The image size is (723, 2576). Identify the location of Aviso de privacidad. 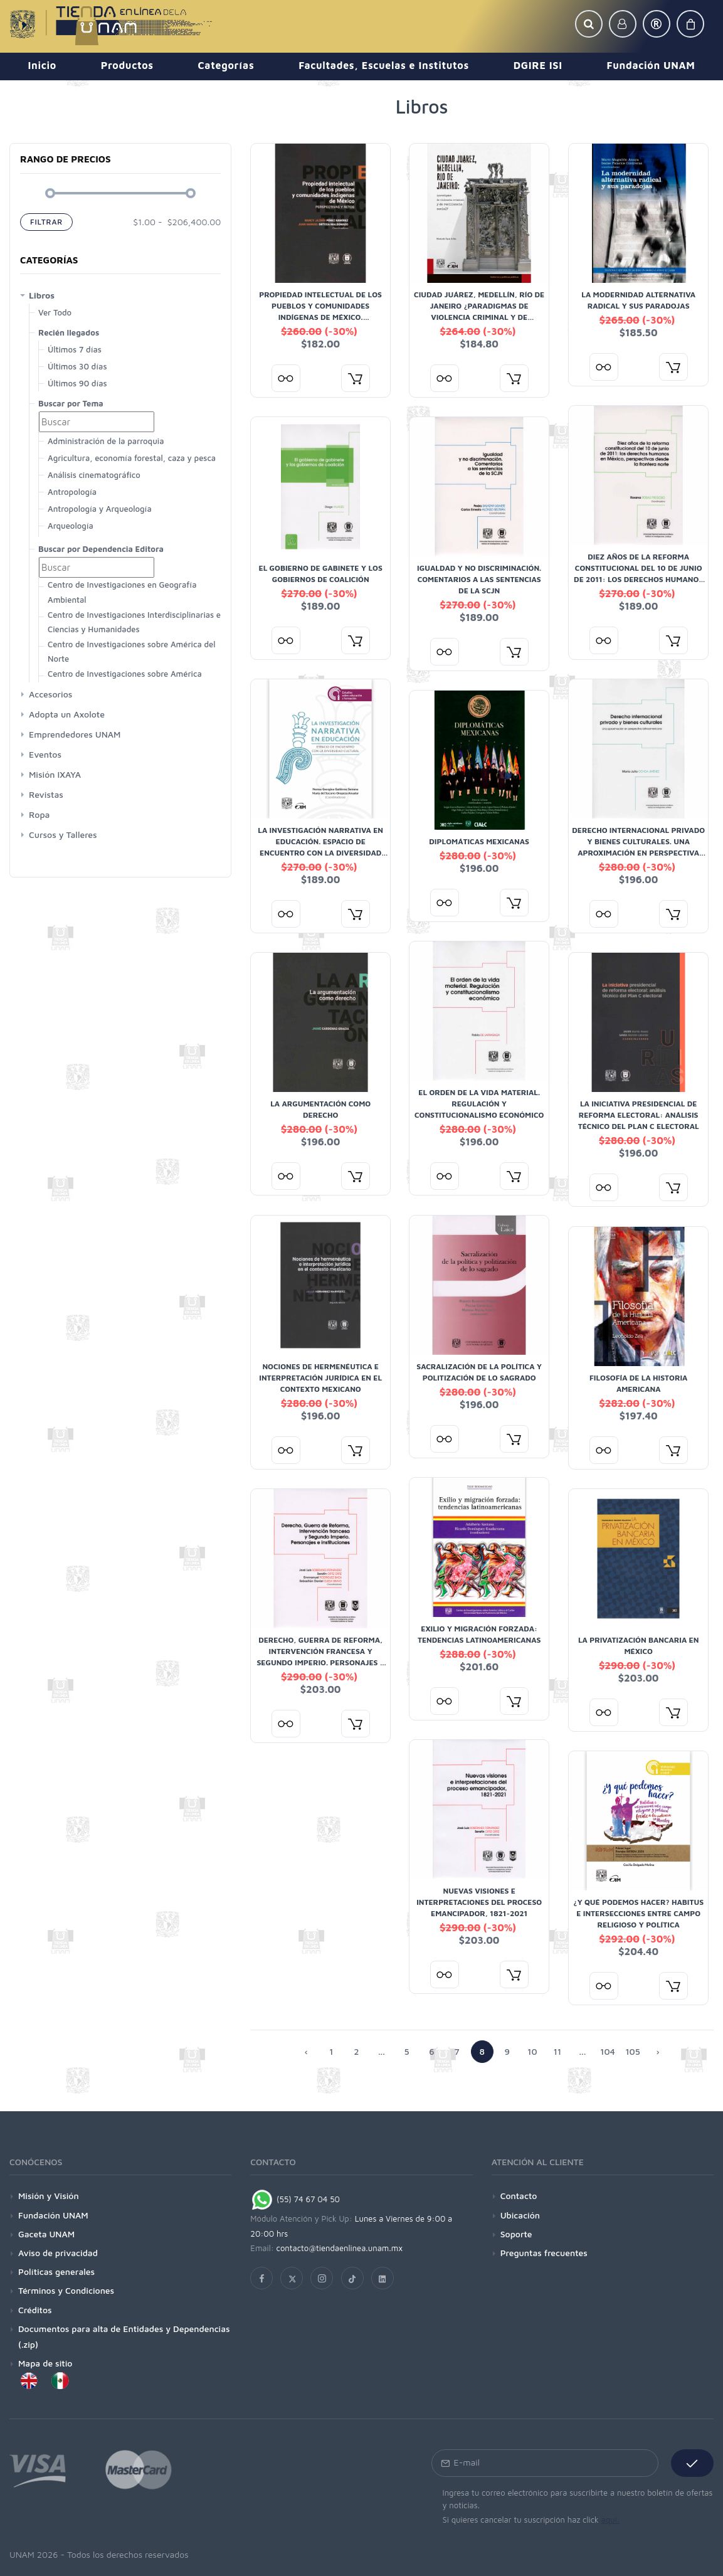
(58, 2252).